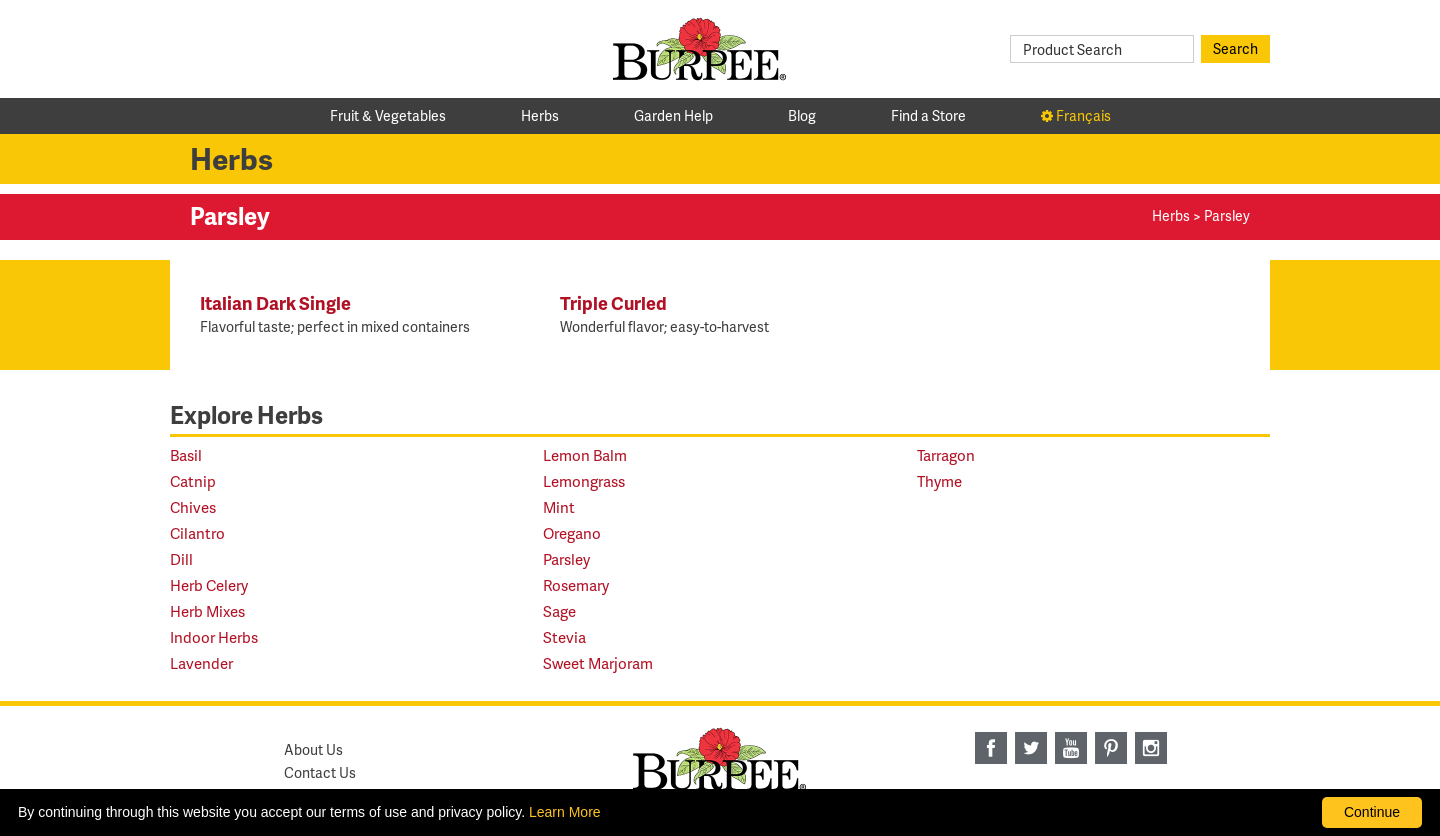 The image size is (1440, 836). What do you see at coordinates (565, 812) in the screenshot?
I see `Learn More [learn more about our corporate legal terms and policies]` at bounding box center [565, 812].